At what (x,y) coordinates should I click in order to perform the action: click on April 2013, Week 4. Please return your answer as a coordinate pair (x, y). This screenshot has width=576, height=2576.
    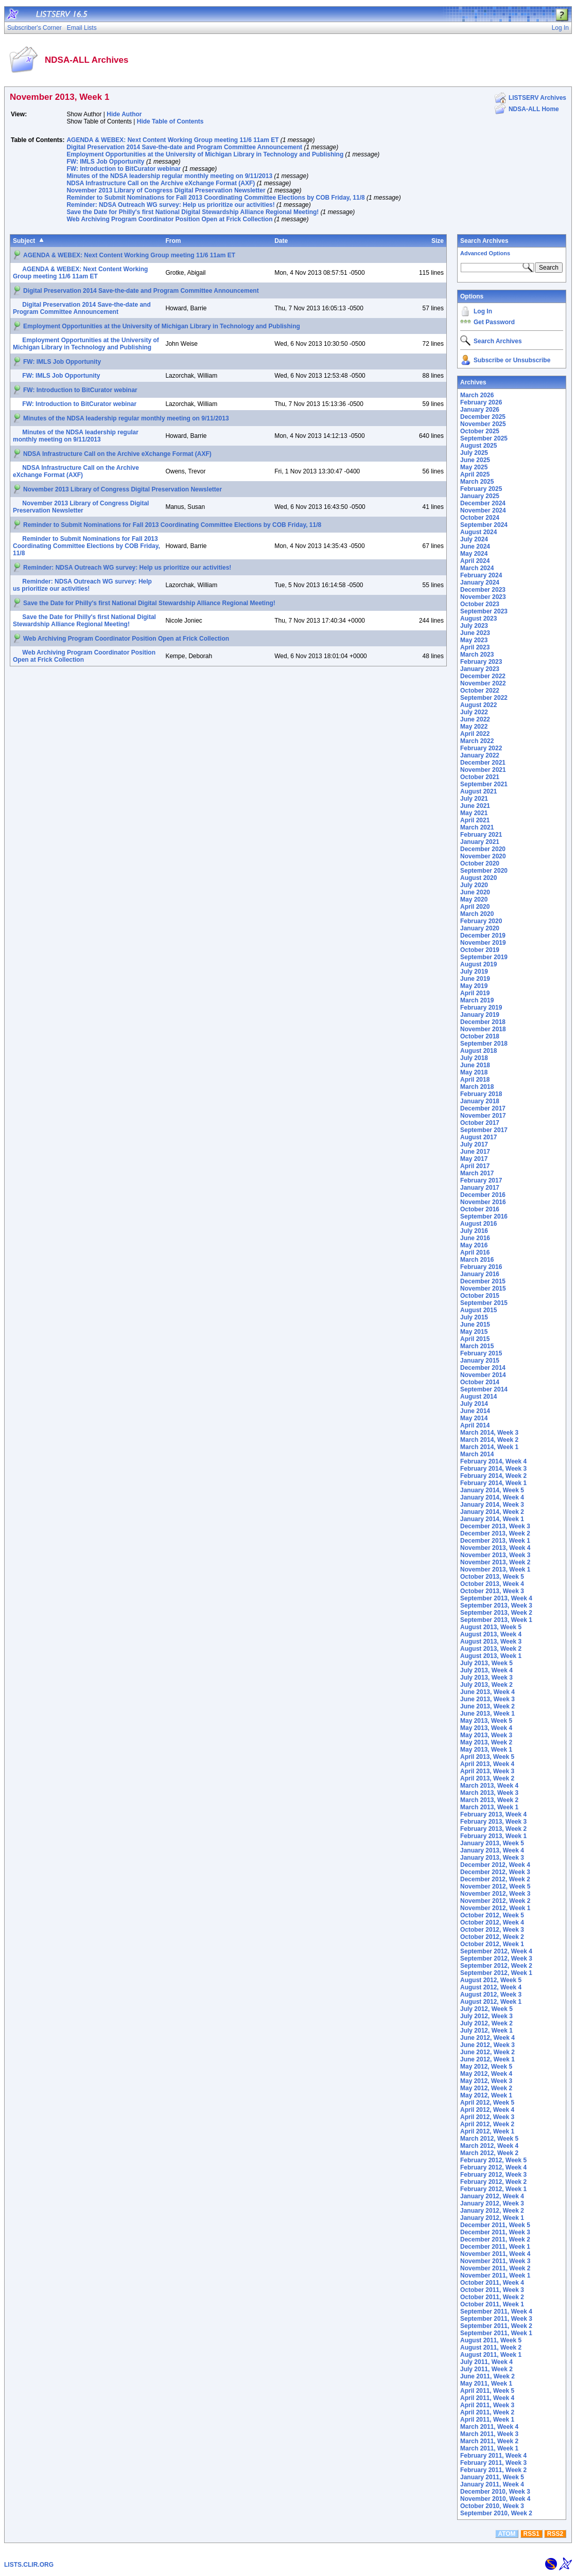
    Looking at the image, I should click on (487, 1764).